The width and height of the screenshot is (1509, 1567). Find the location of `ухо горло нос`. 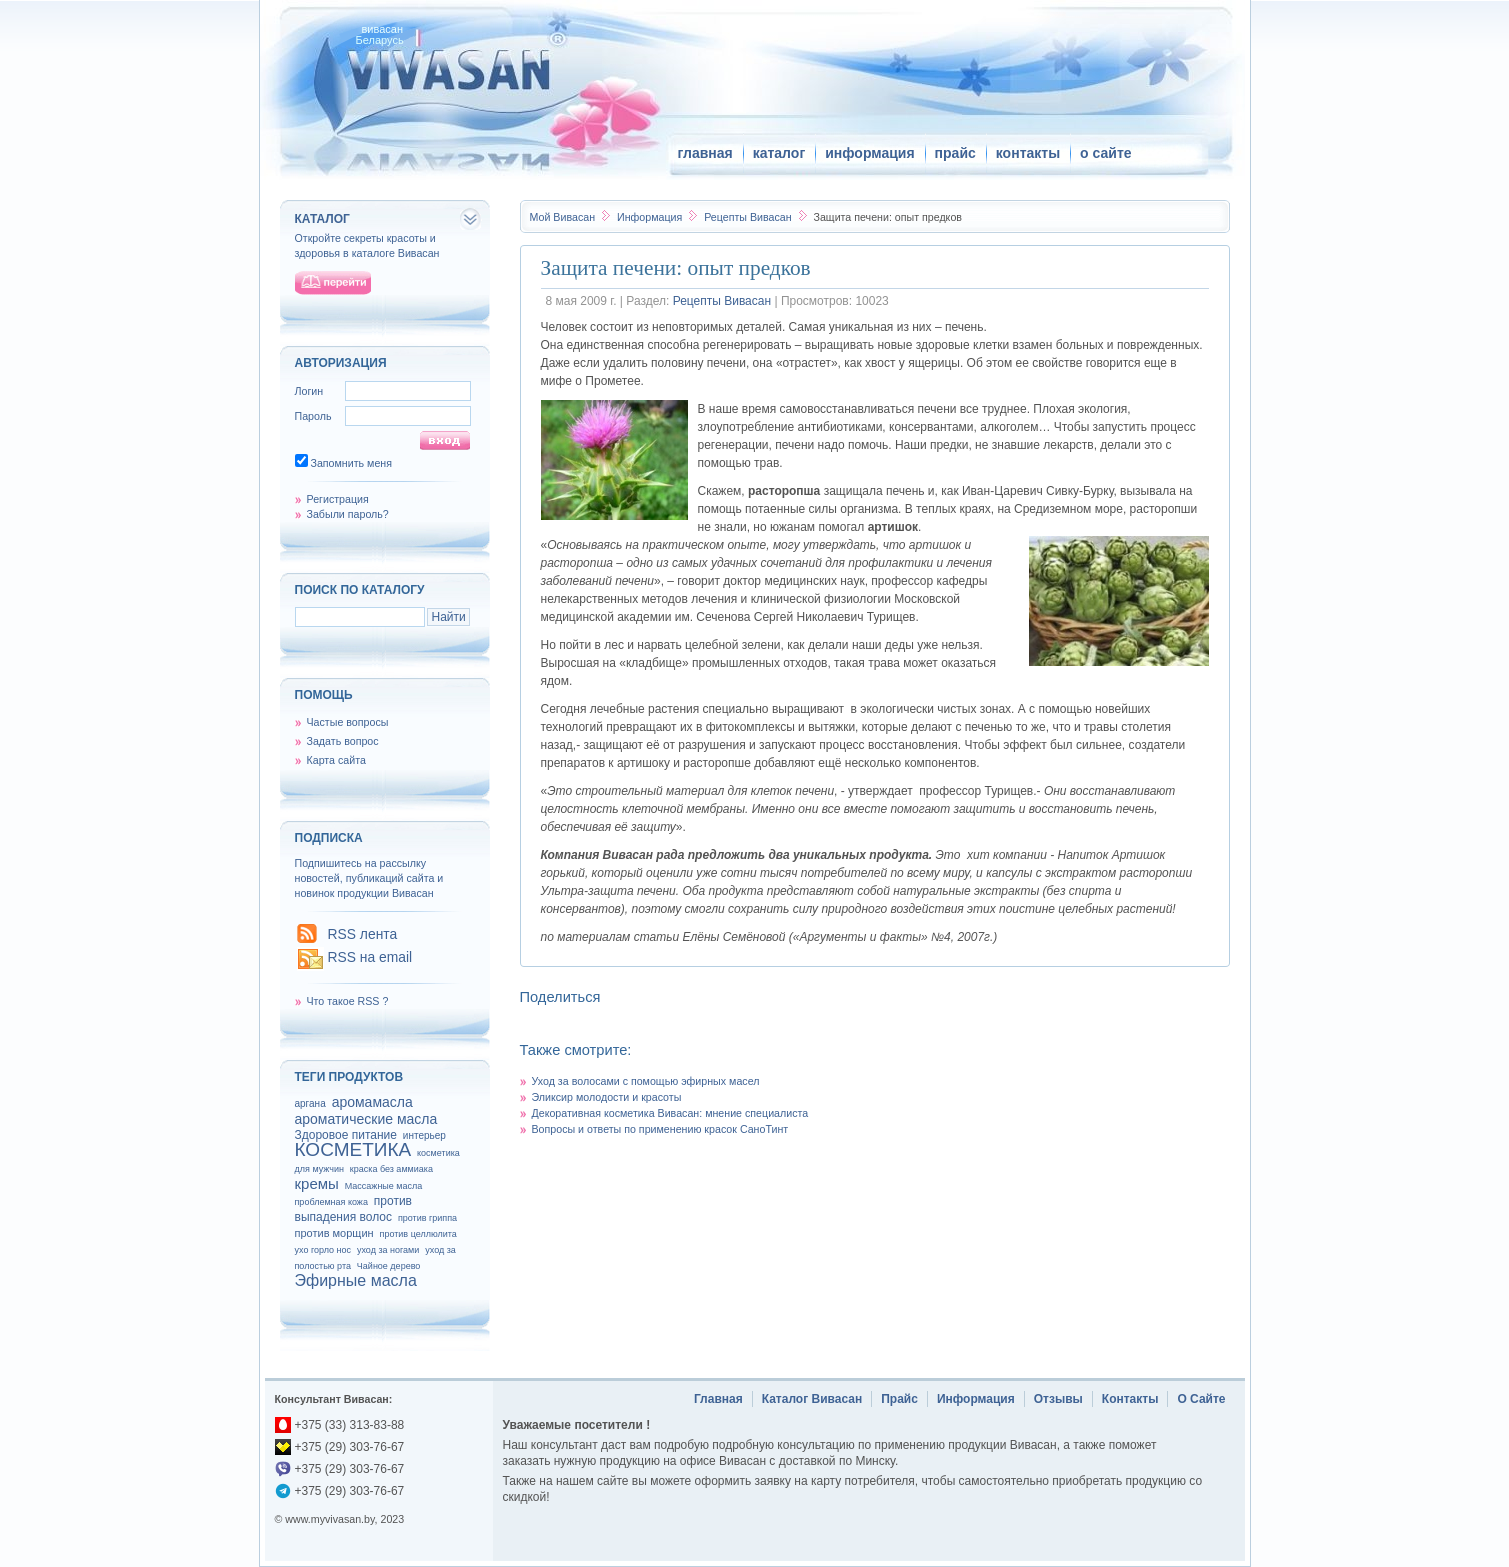

ухо горло нос is located at coordinates (323, 1250).